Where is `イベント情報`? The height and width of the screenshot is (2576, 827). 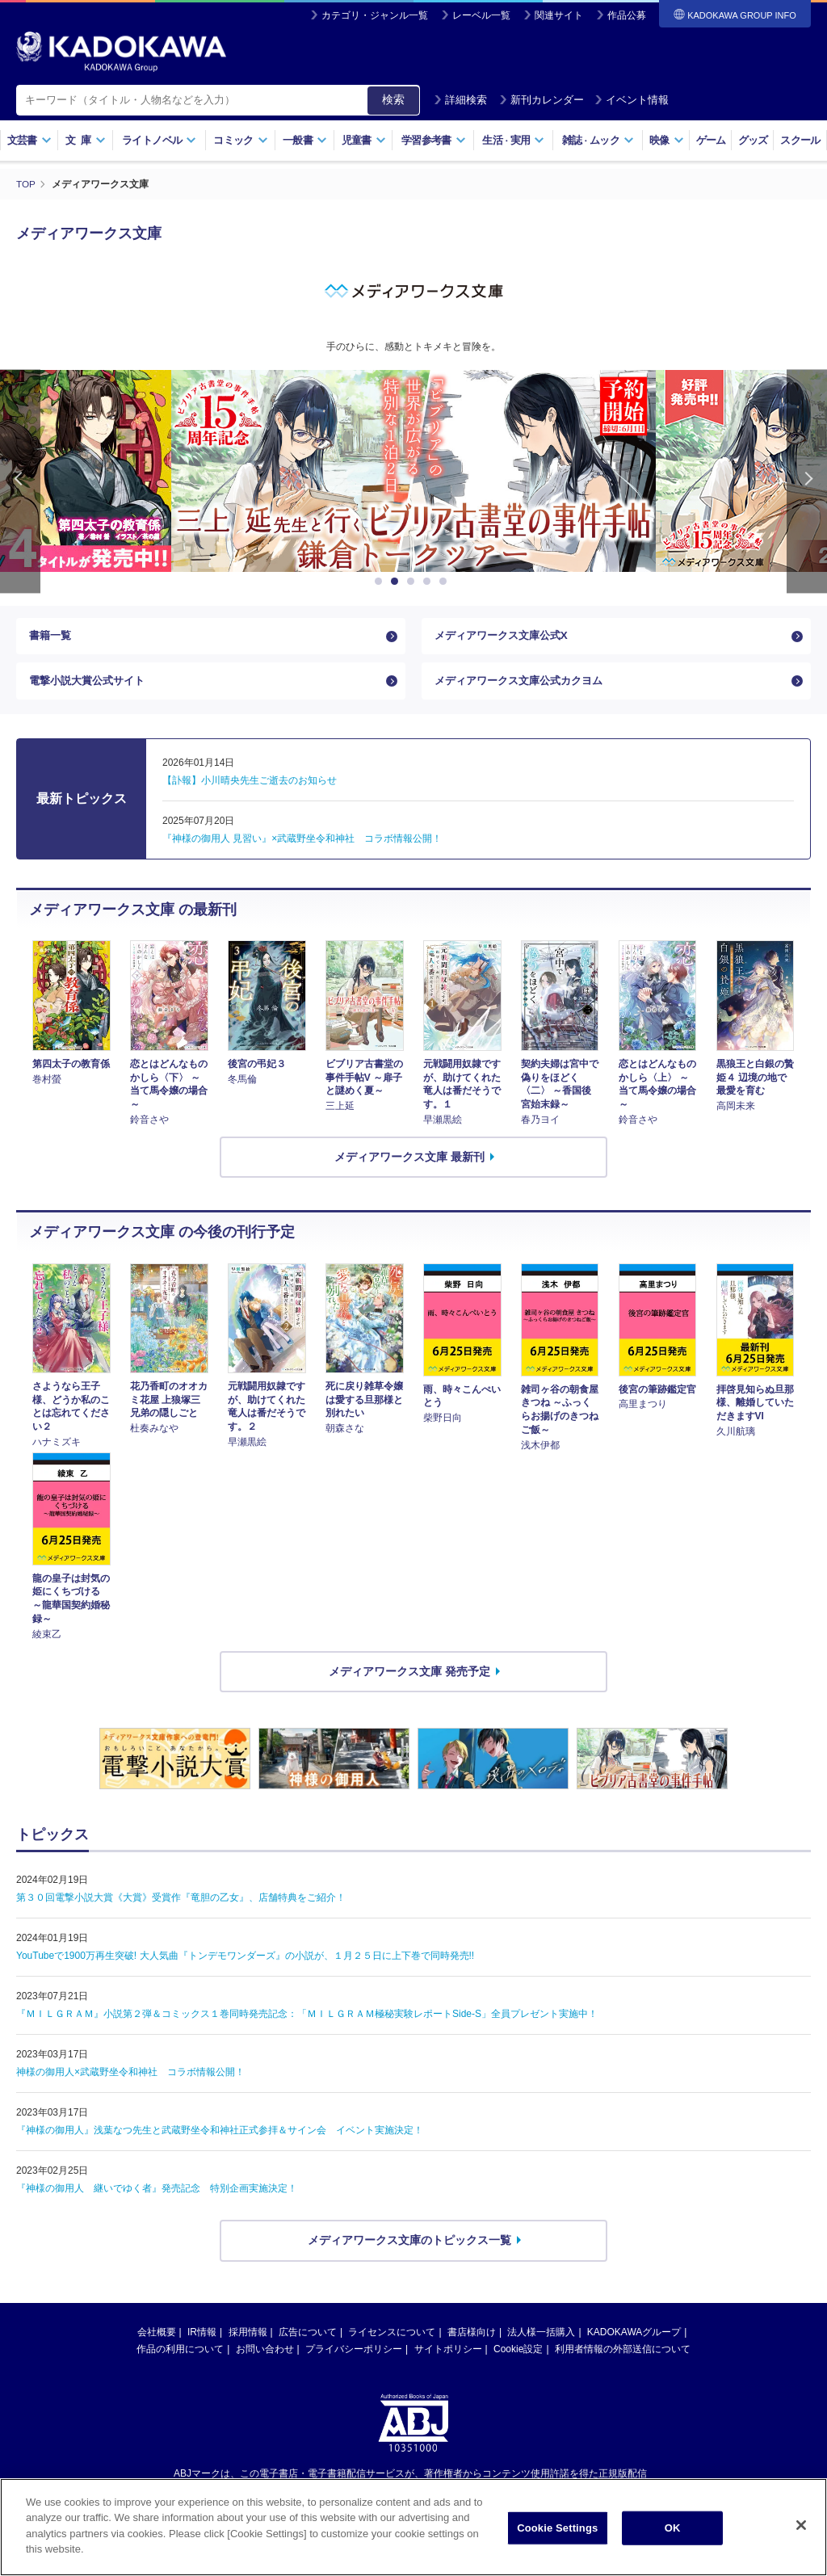
イベント情報 is located at coordinates (631, 100).